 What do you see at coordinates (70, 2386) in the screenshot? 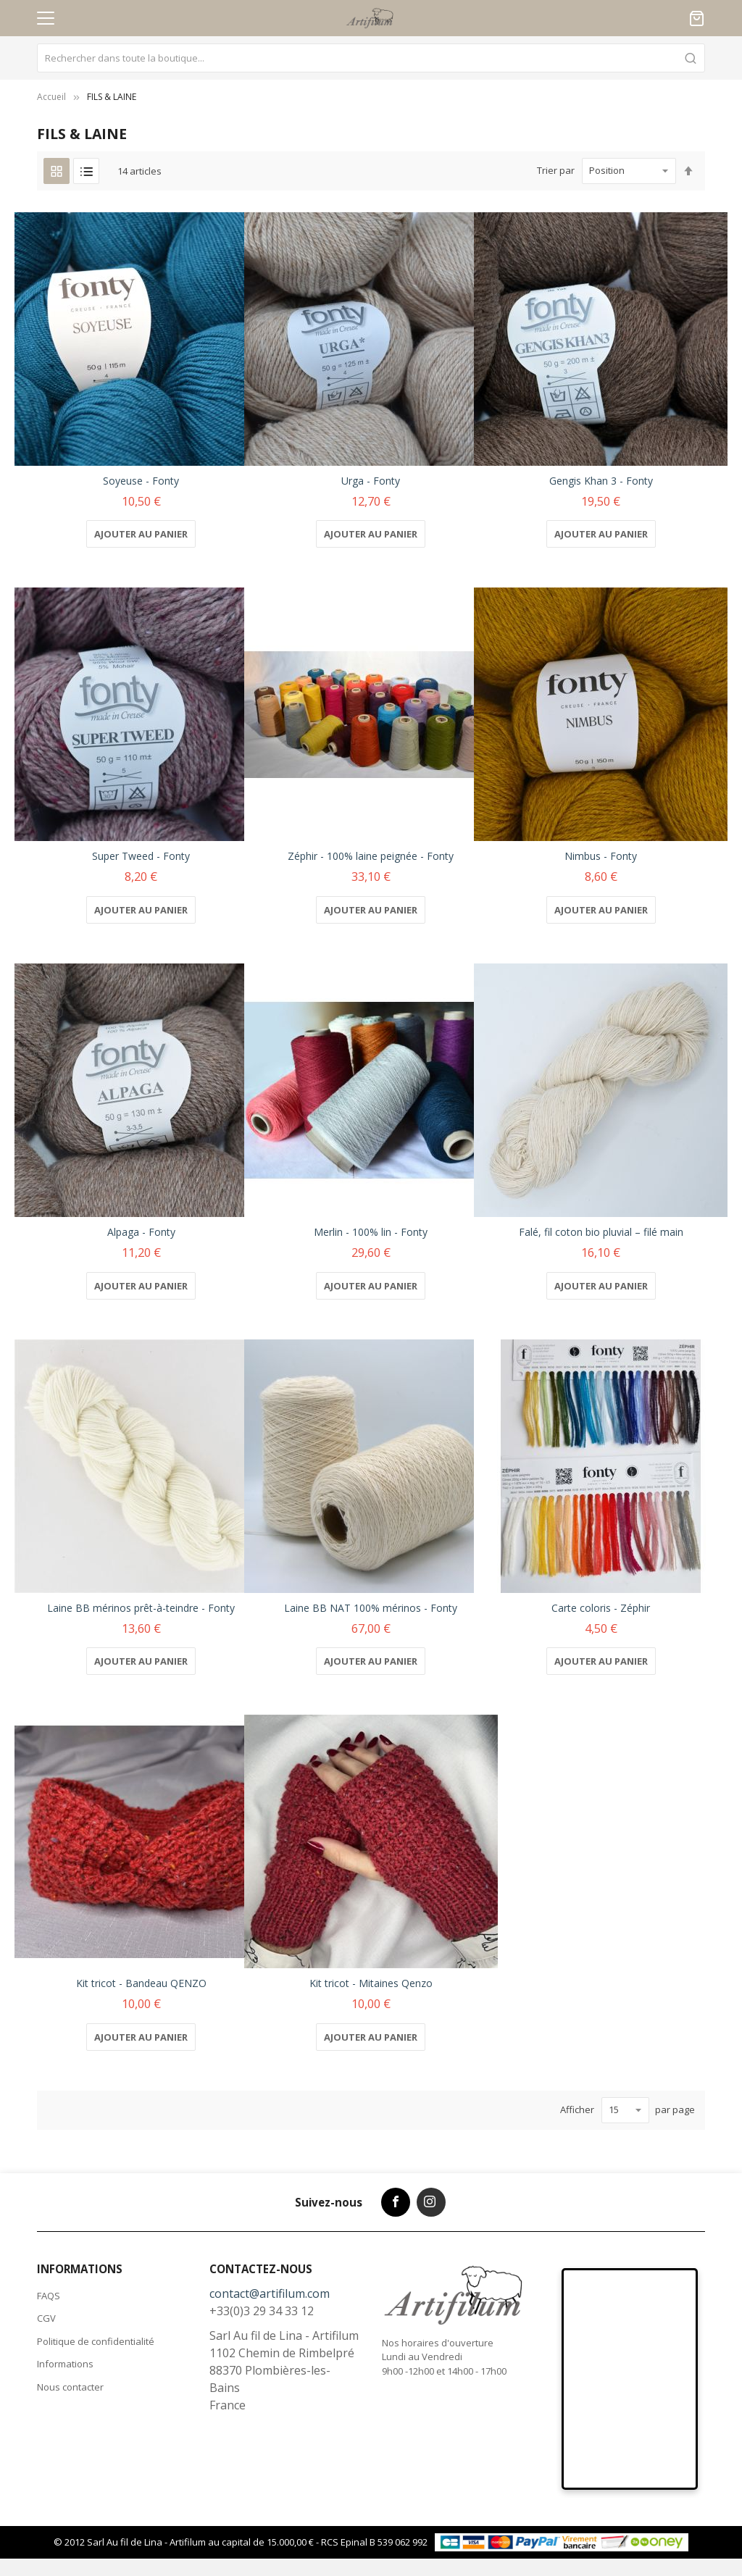
I see `Nous contacter` at bounding box center [70, 2386].